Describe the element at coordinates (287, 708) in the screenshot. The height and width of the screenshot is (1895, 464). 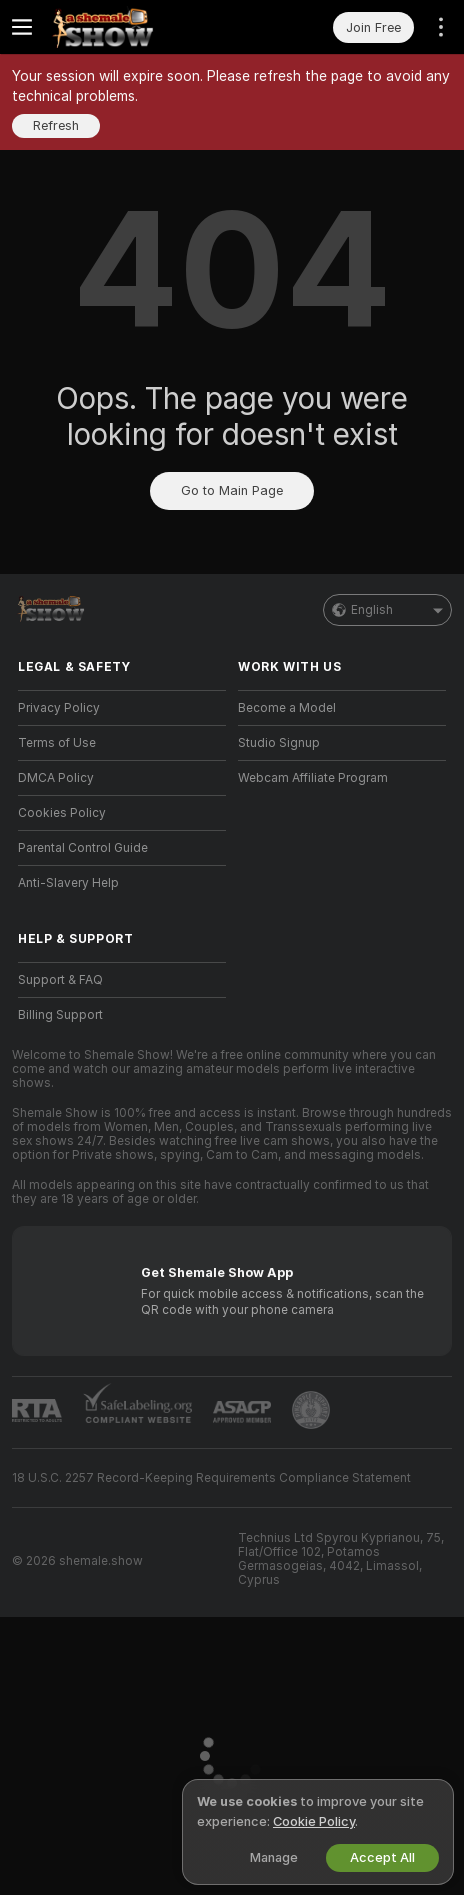
I see `Become a Model` at that location.